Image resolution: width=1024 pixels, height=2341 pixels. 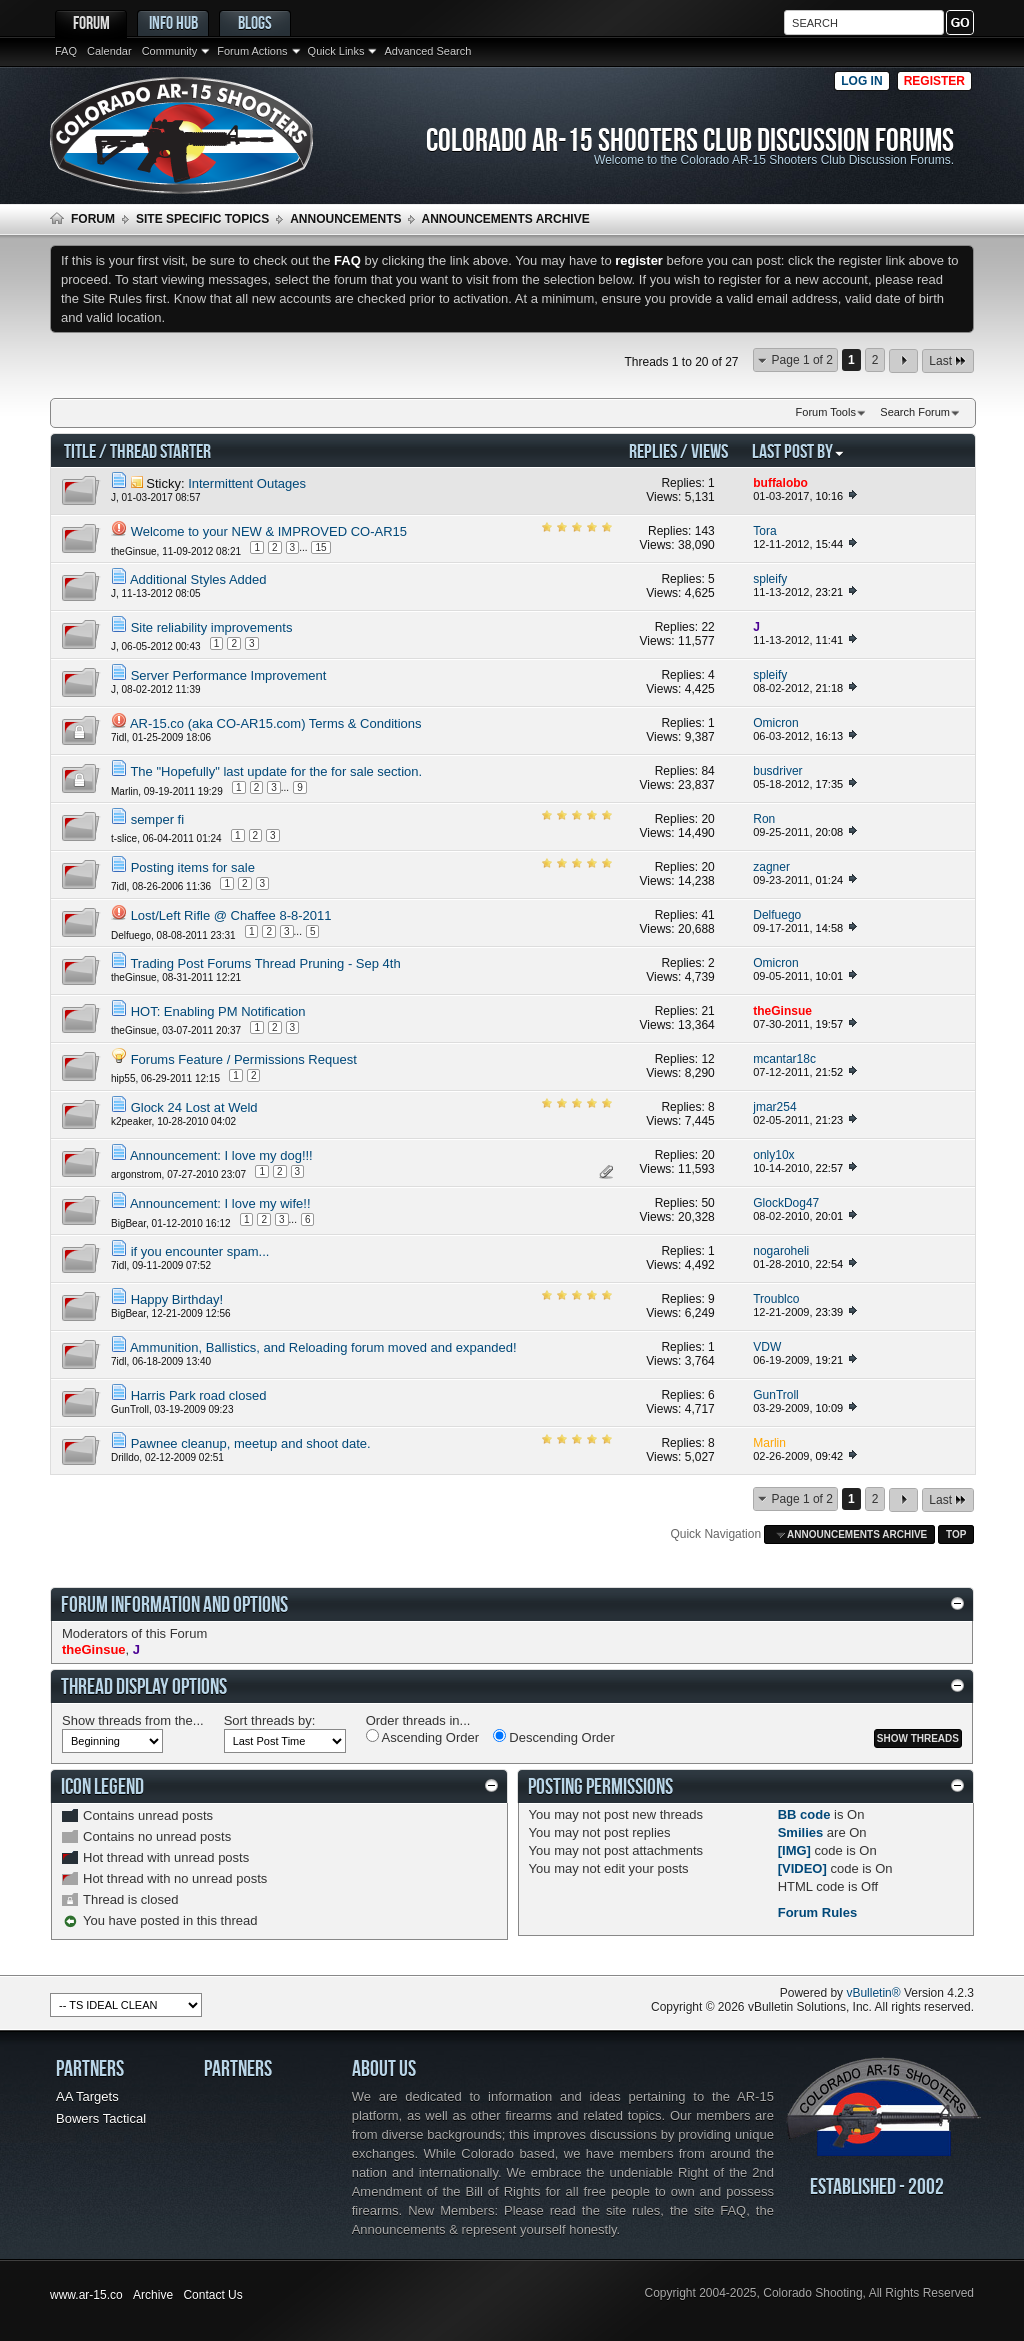 What do you see at coordinates (157, 819) in the screenshot?
I see `semper fi` at bounding box center [157, 819].